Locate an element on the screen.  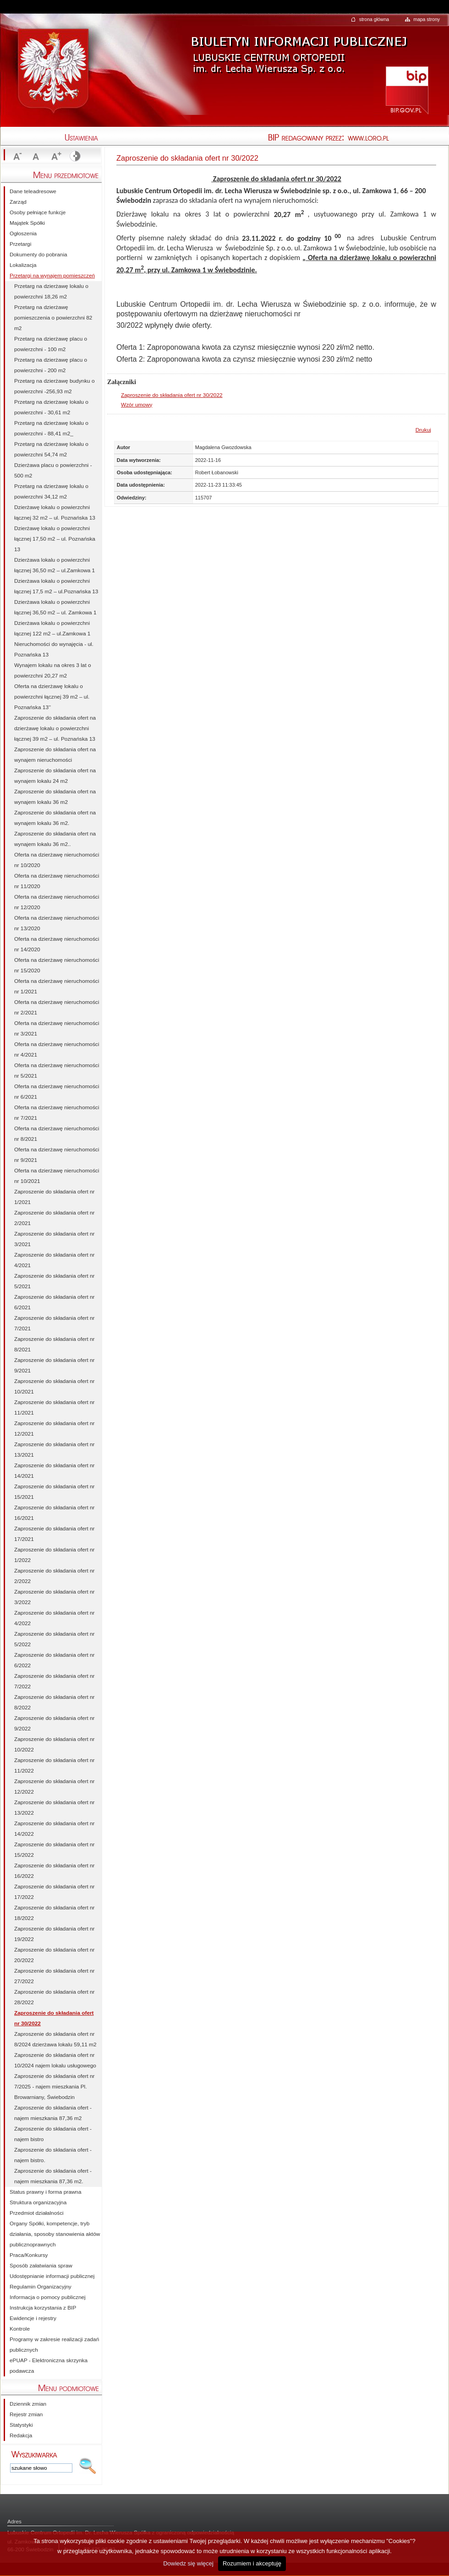
Zarząd is located at coordinates (18, 202).